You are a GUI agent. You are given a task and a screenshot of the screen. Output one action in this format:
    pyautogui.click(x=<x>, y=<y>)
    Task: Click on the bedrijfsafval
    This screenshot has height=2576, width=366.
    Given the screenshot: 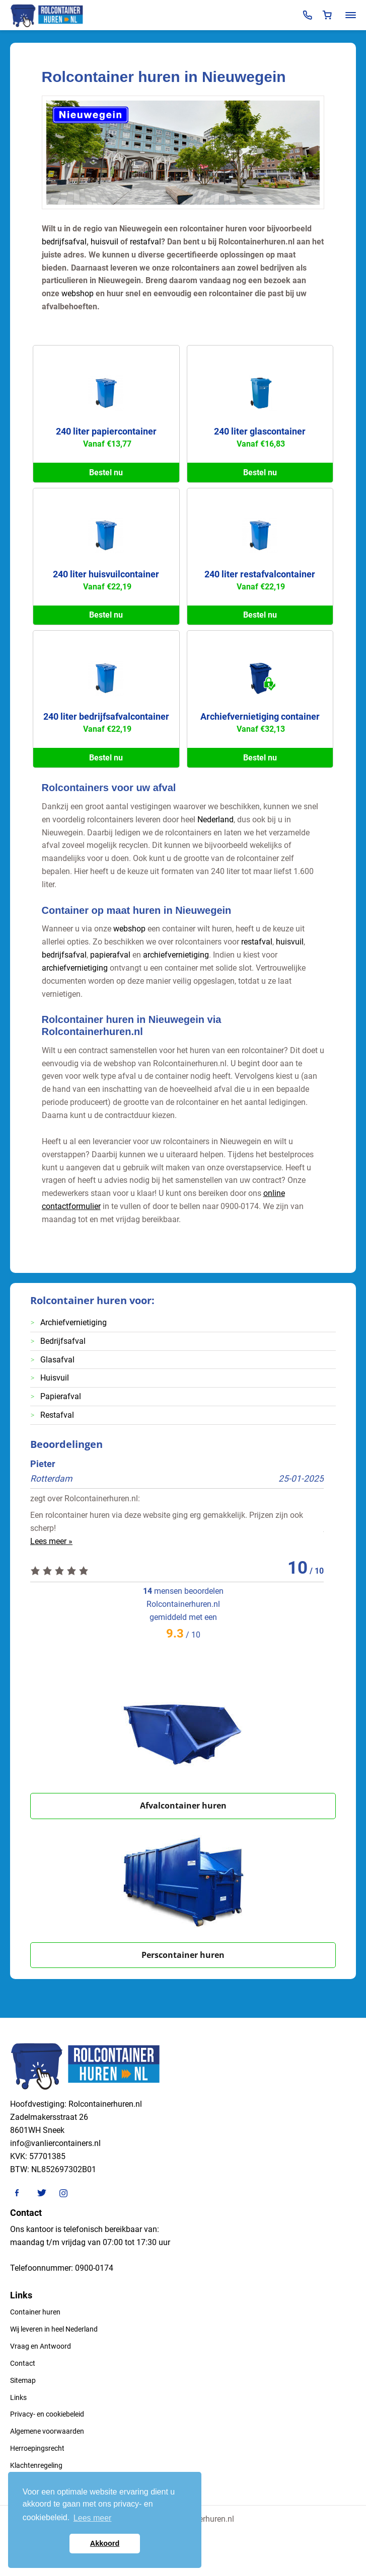 What is the action you would take?
    pyautogui.click(x=64, y=241)
    